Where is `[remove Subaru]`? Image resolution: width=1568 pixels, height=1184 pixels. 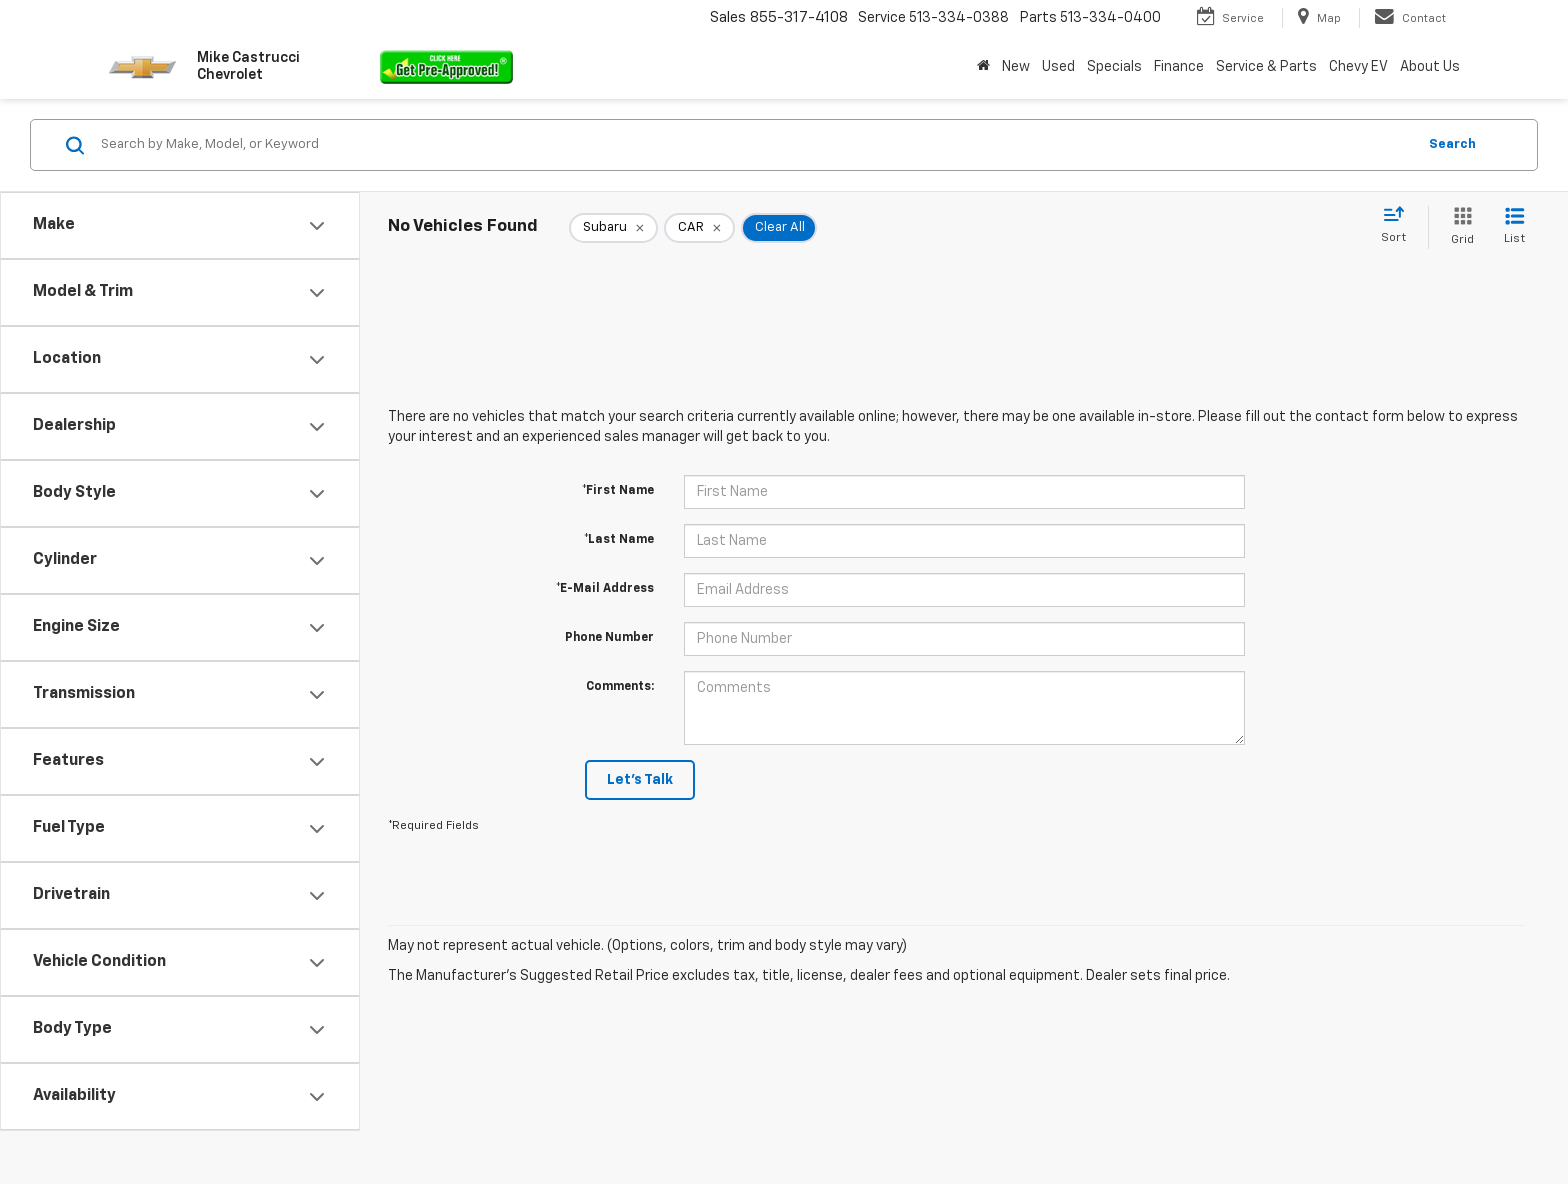
[remove Subaru] is located at coordinates (613, 228).